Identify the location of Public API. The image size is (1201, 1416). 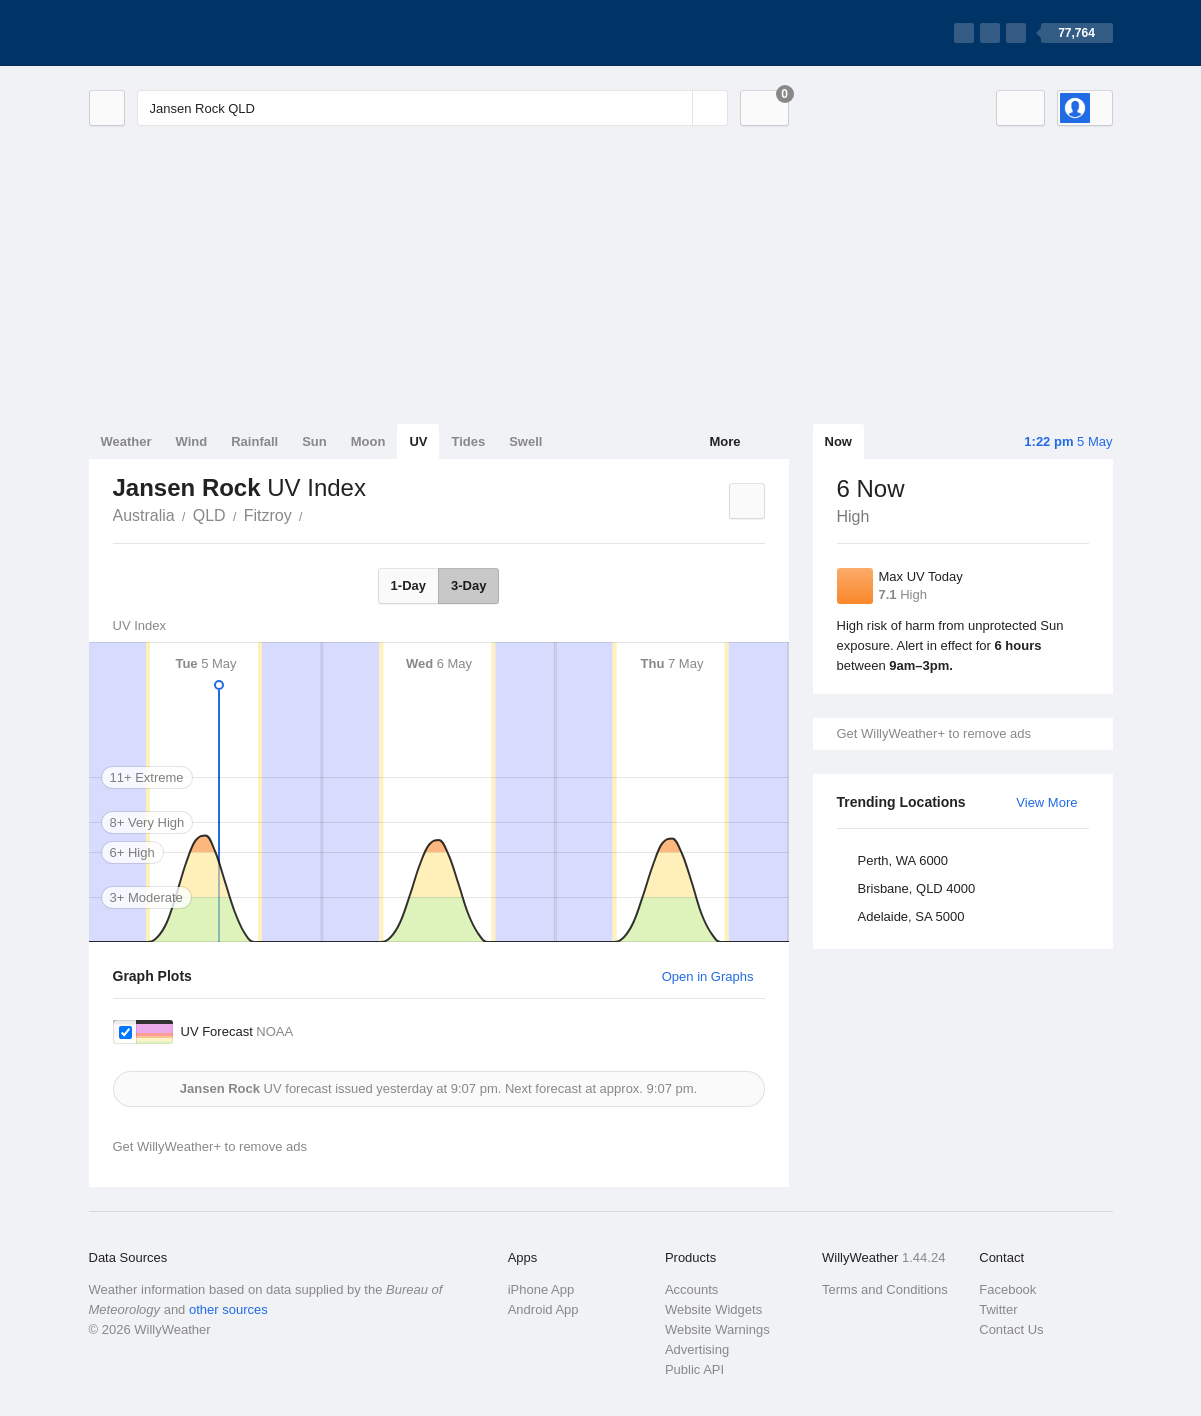
(694, 1369).